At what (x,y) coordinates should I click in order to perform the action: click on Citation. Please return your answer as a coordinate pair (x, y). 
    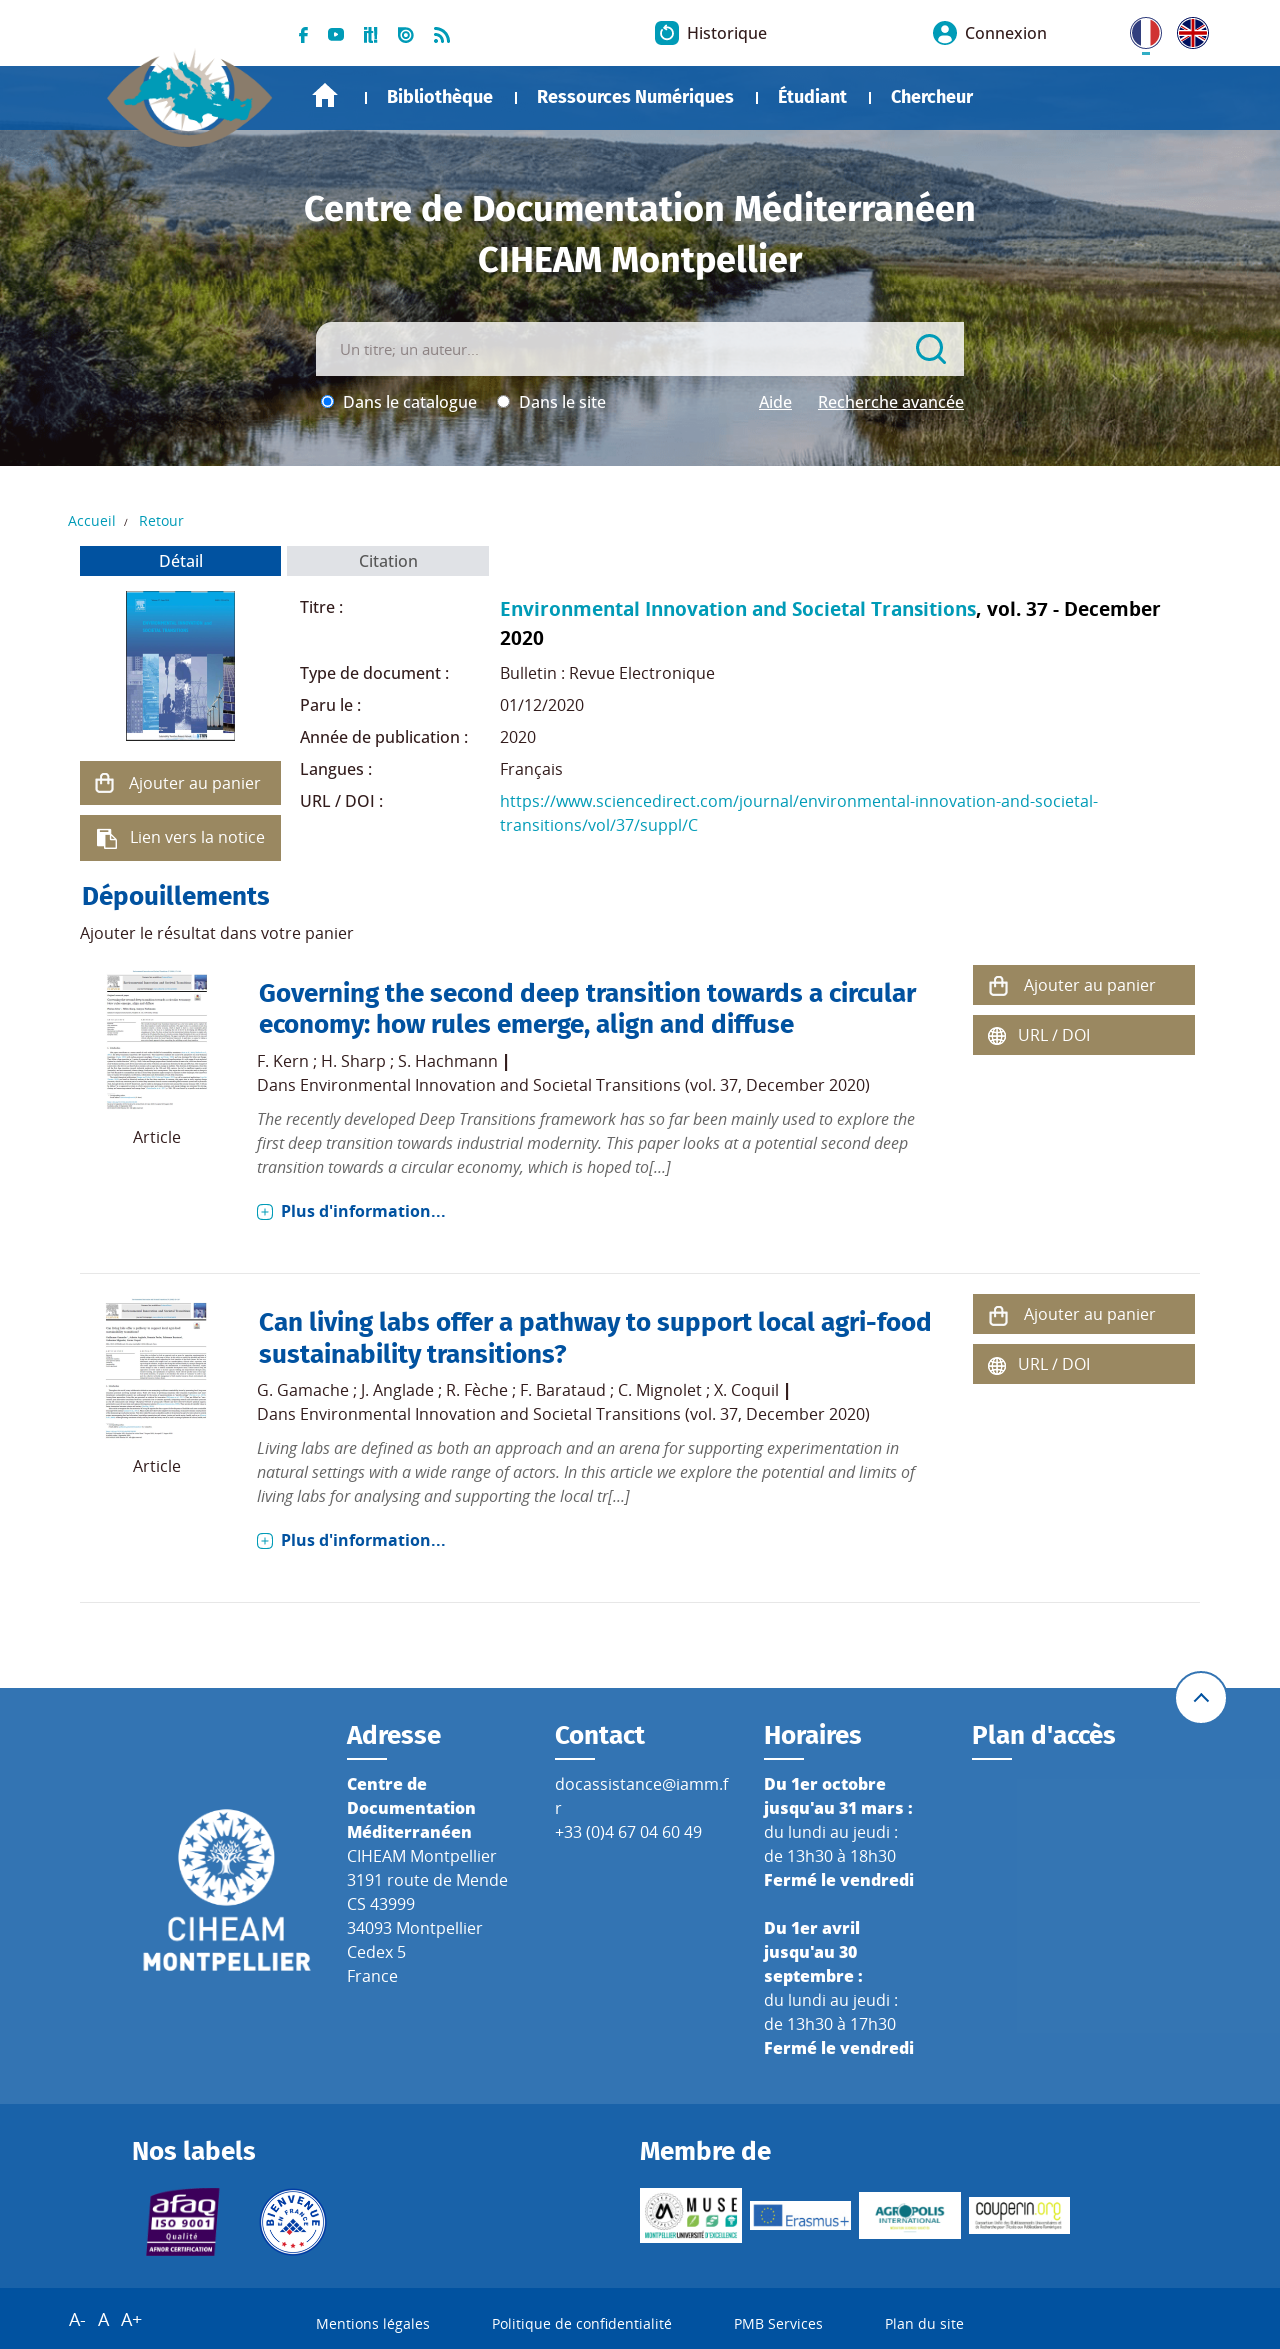
    Looking at the image, I should click on (388, 561).